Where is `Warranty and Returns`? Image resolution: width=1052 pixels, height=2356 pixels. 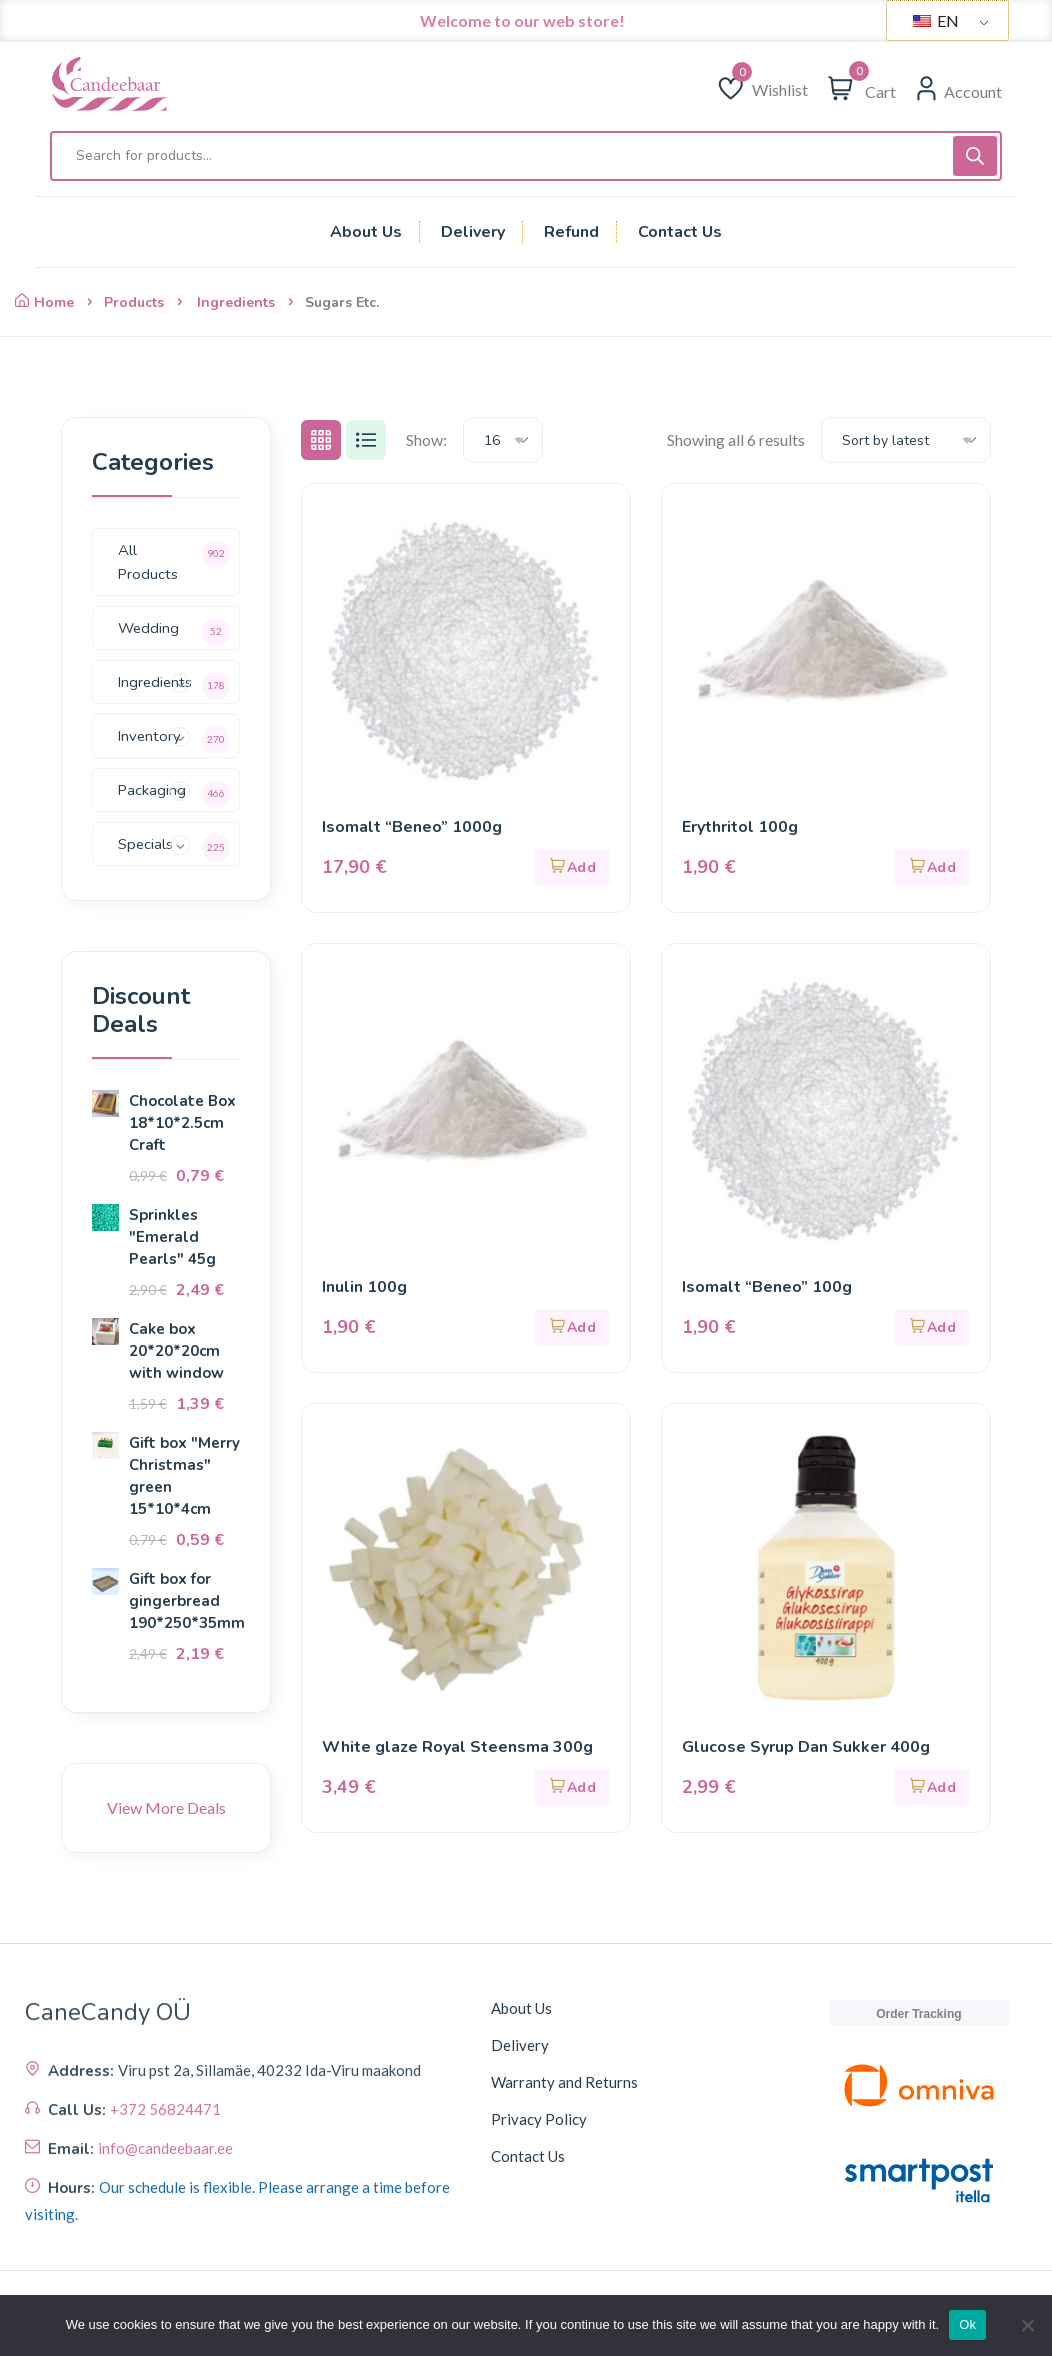 Warranty and Returns is located at coordinates (564, 2082).